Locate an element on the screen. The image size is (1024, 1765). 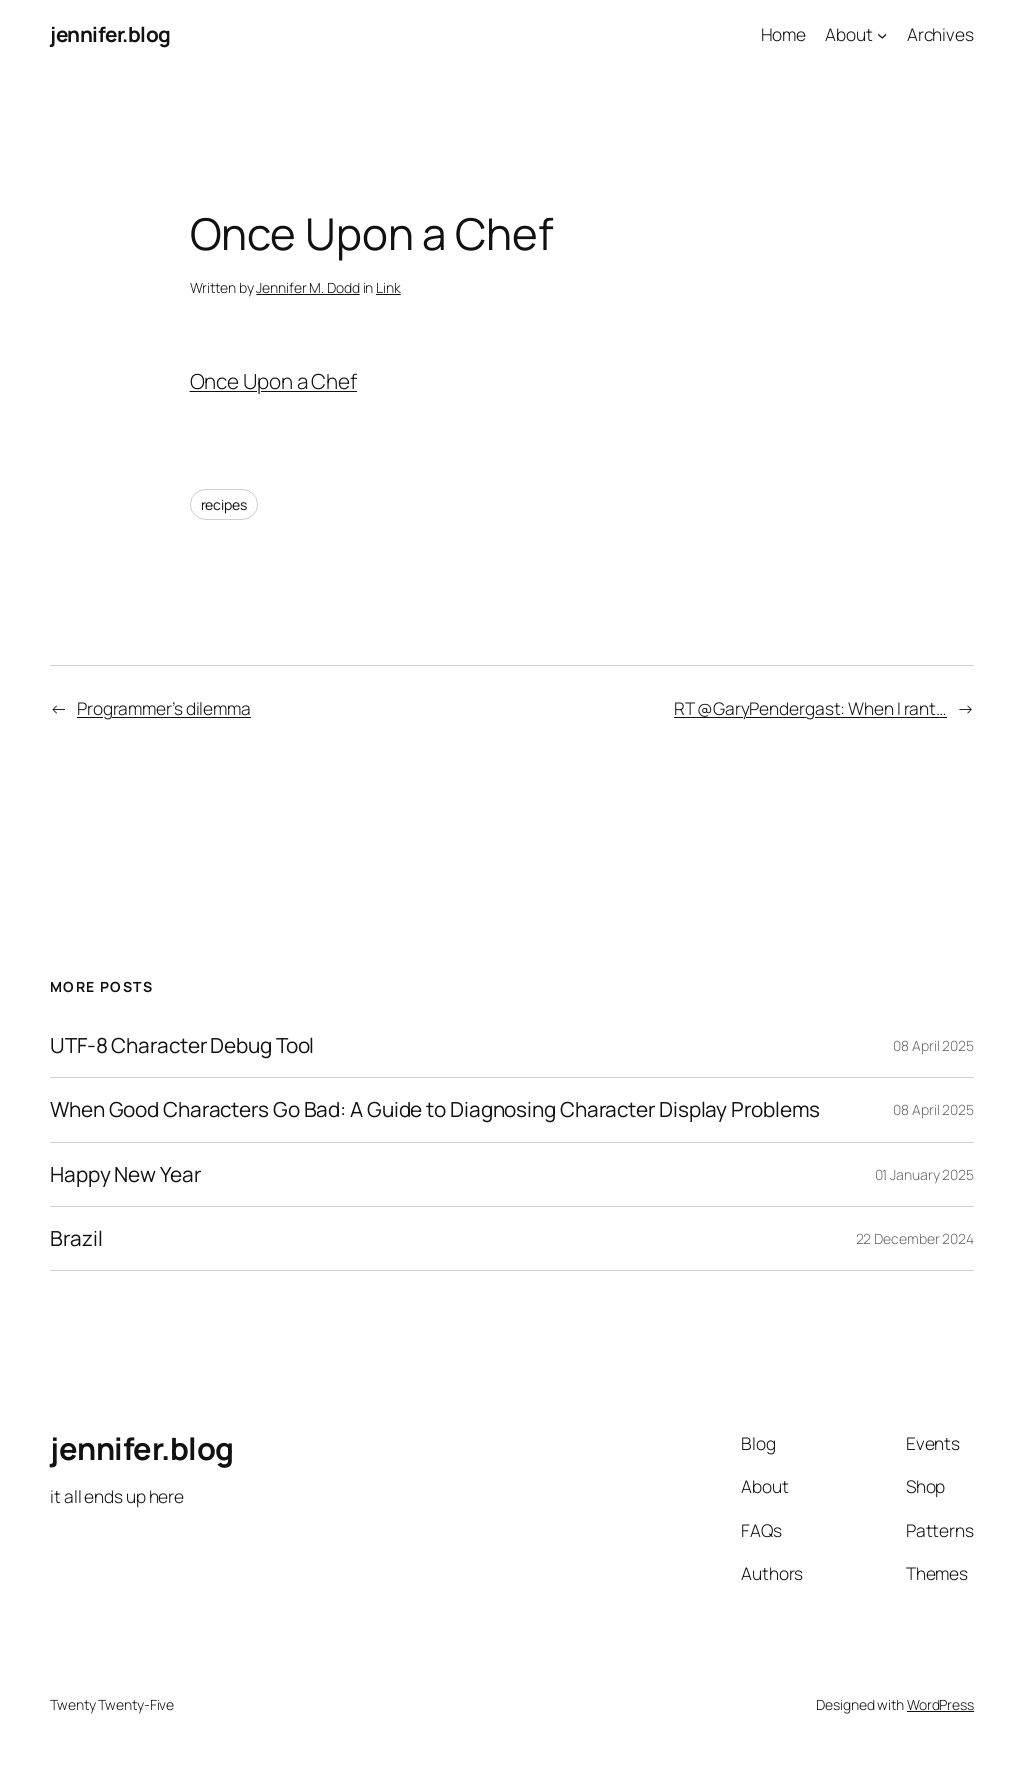
jennifer.blog is located at coordinates (110, 34).